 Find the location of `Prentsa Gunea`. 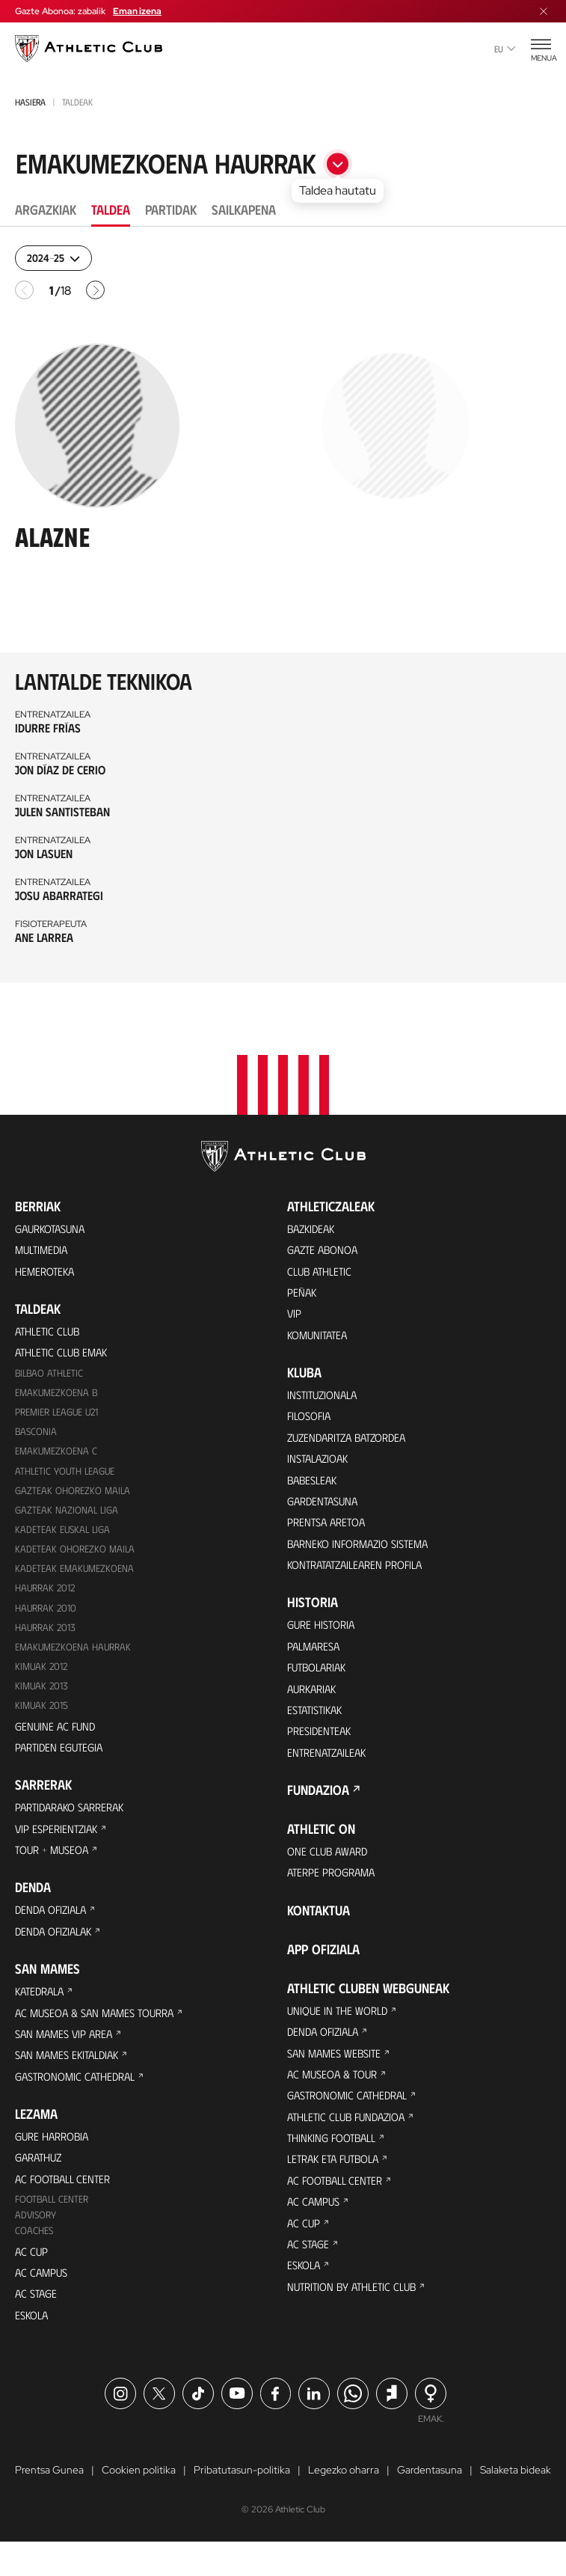

Prentsa Gunea is located at coordinates (49, 2504).